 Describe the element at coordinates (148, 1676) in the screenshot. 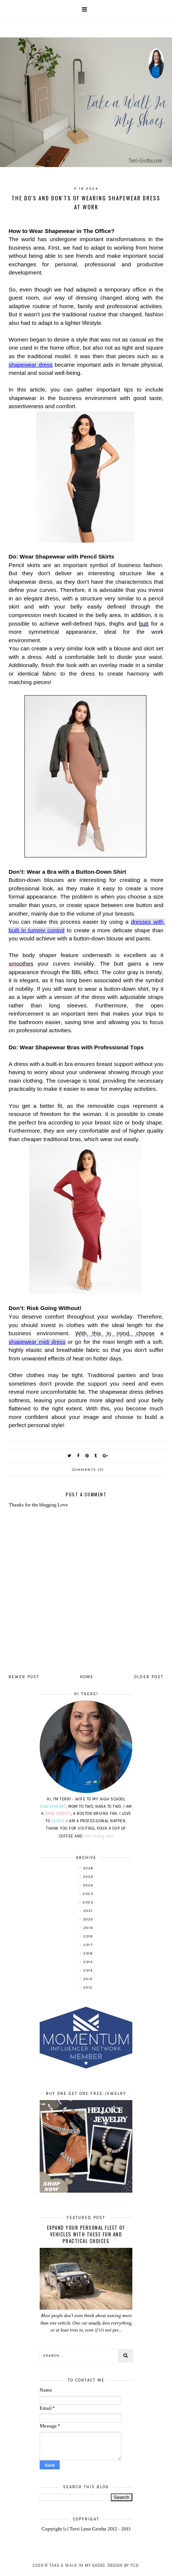

I see `Older Post` at that location.